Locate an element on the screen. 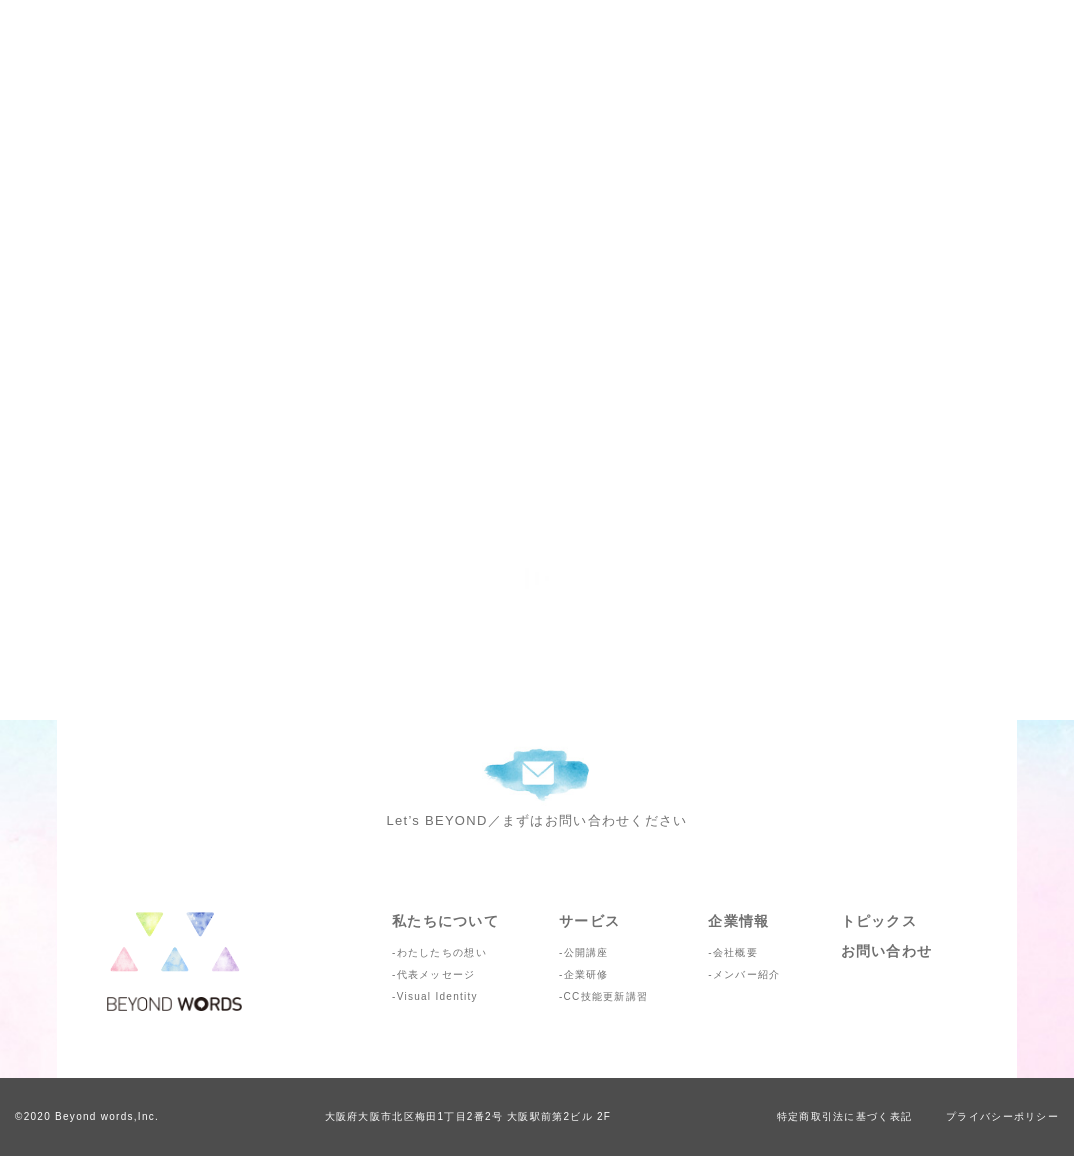  Visual Identity is located at coordinates (437, 996).